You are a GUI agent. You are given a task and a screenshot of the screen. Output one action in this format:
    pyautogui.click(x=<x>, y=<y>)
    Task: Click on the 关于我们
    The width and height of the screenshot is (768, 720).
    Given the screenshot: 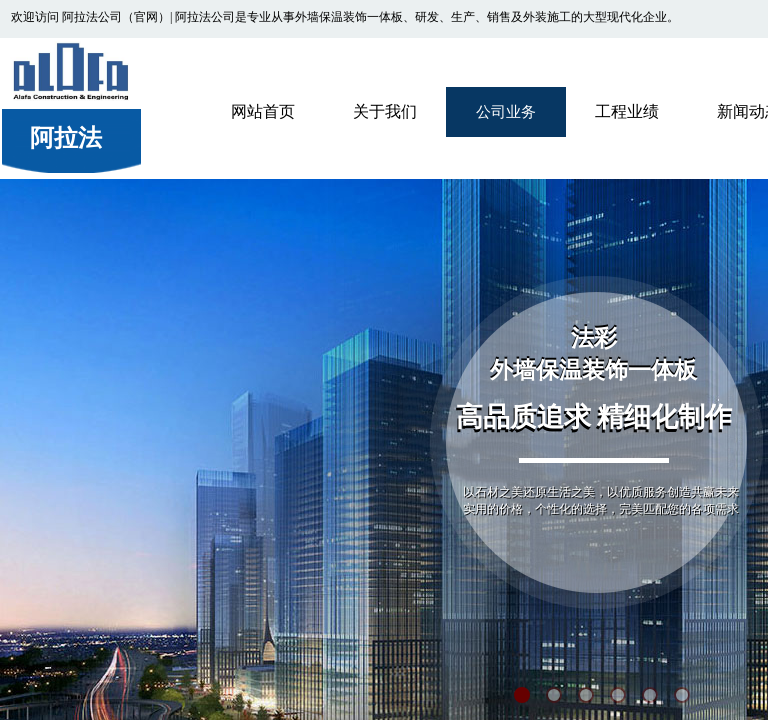 What is the action you would take?
    pyautogui.click(x=385, y=111)
    